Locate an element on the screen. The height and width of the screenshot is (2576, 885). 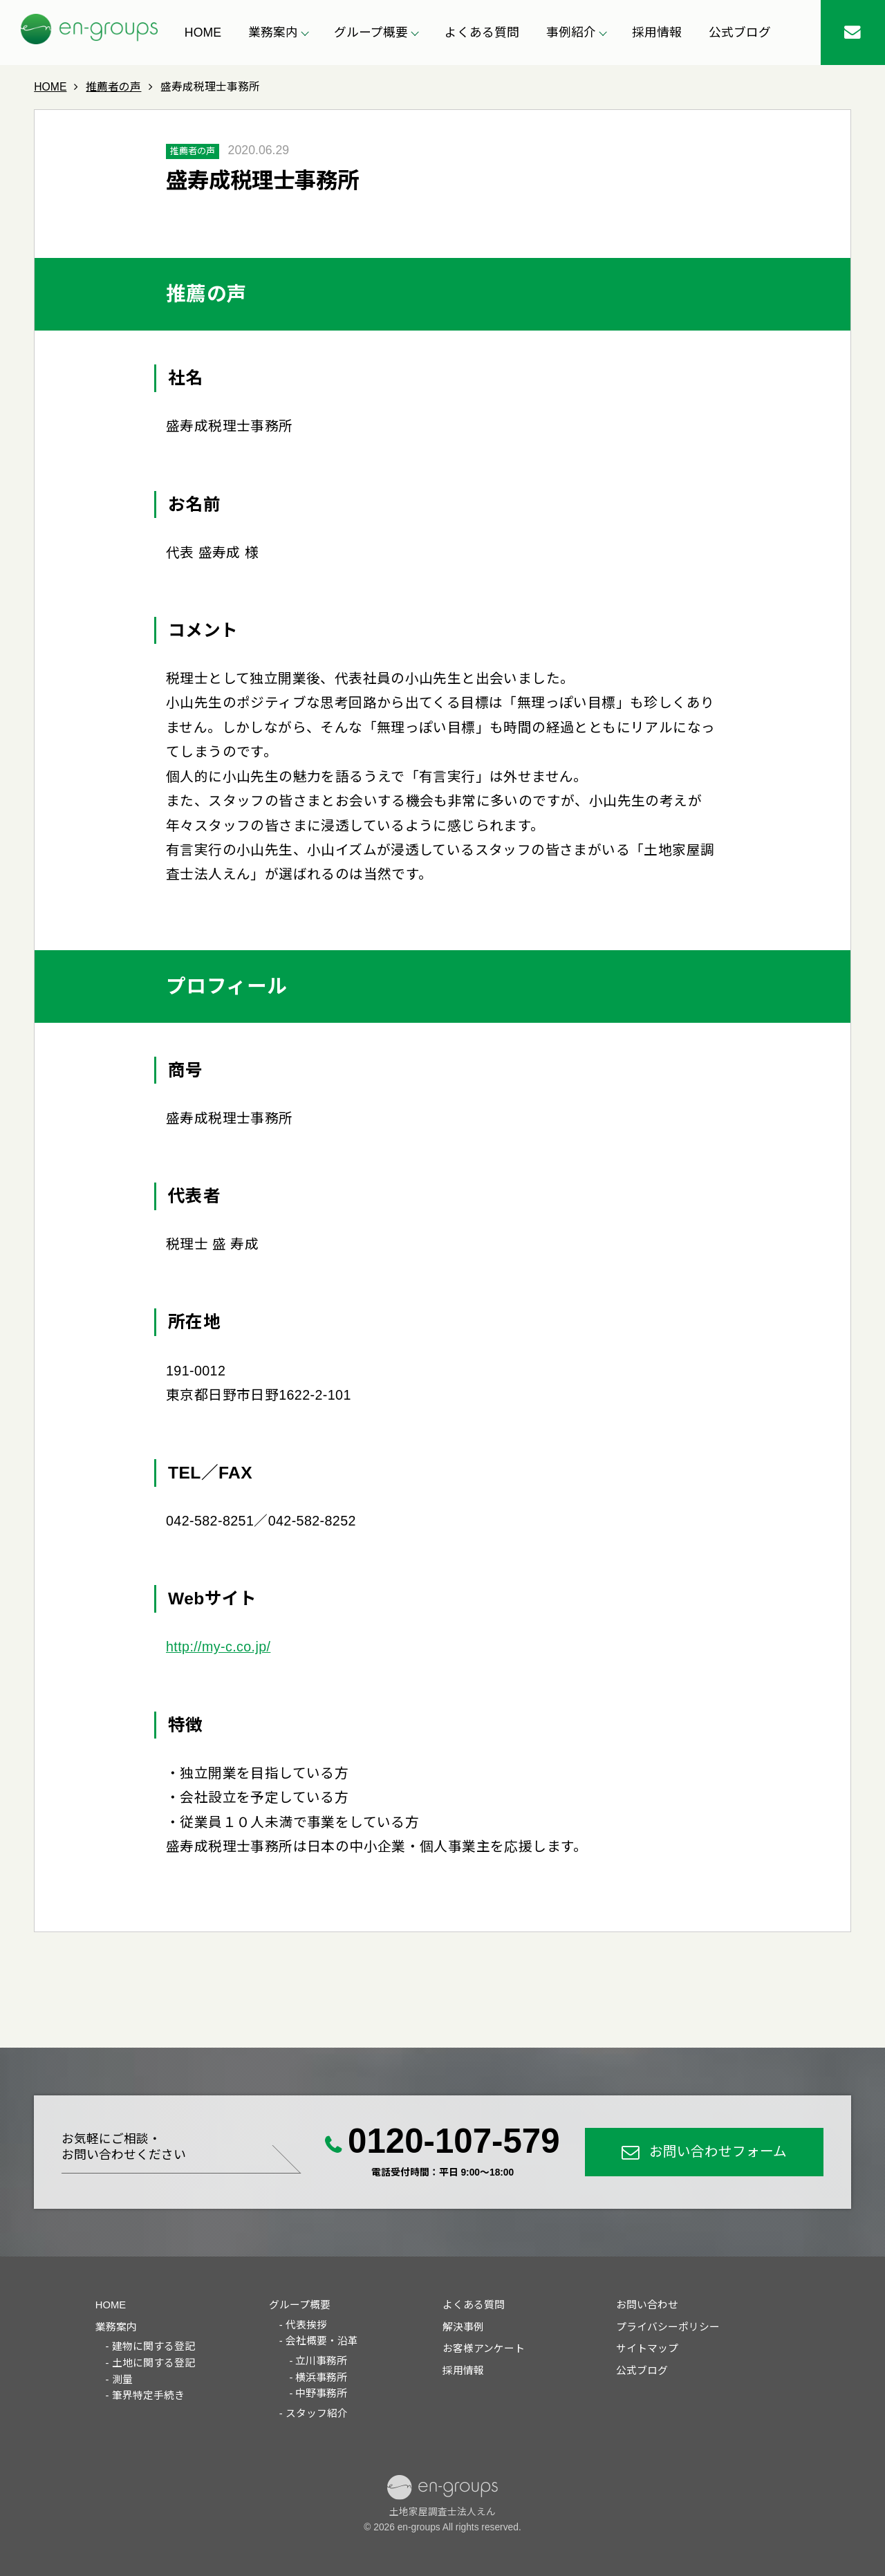
建物に関する登記 is located at coordinates (153, 2346).